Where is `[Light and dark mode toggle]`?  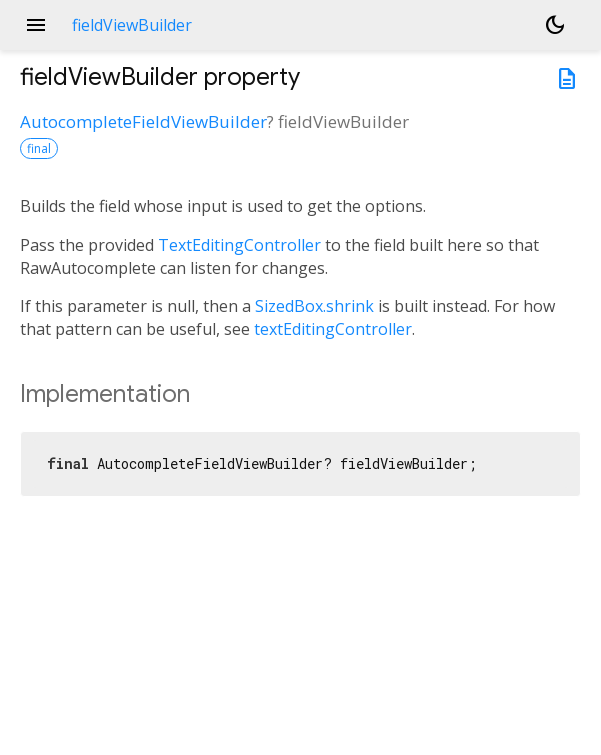
[Light and dark mode toggle] is located at coordinates (555, 25).